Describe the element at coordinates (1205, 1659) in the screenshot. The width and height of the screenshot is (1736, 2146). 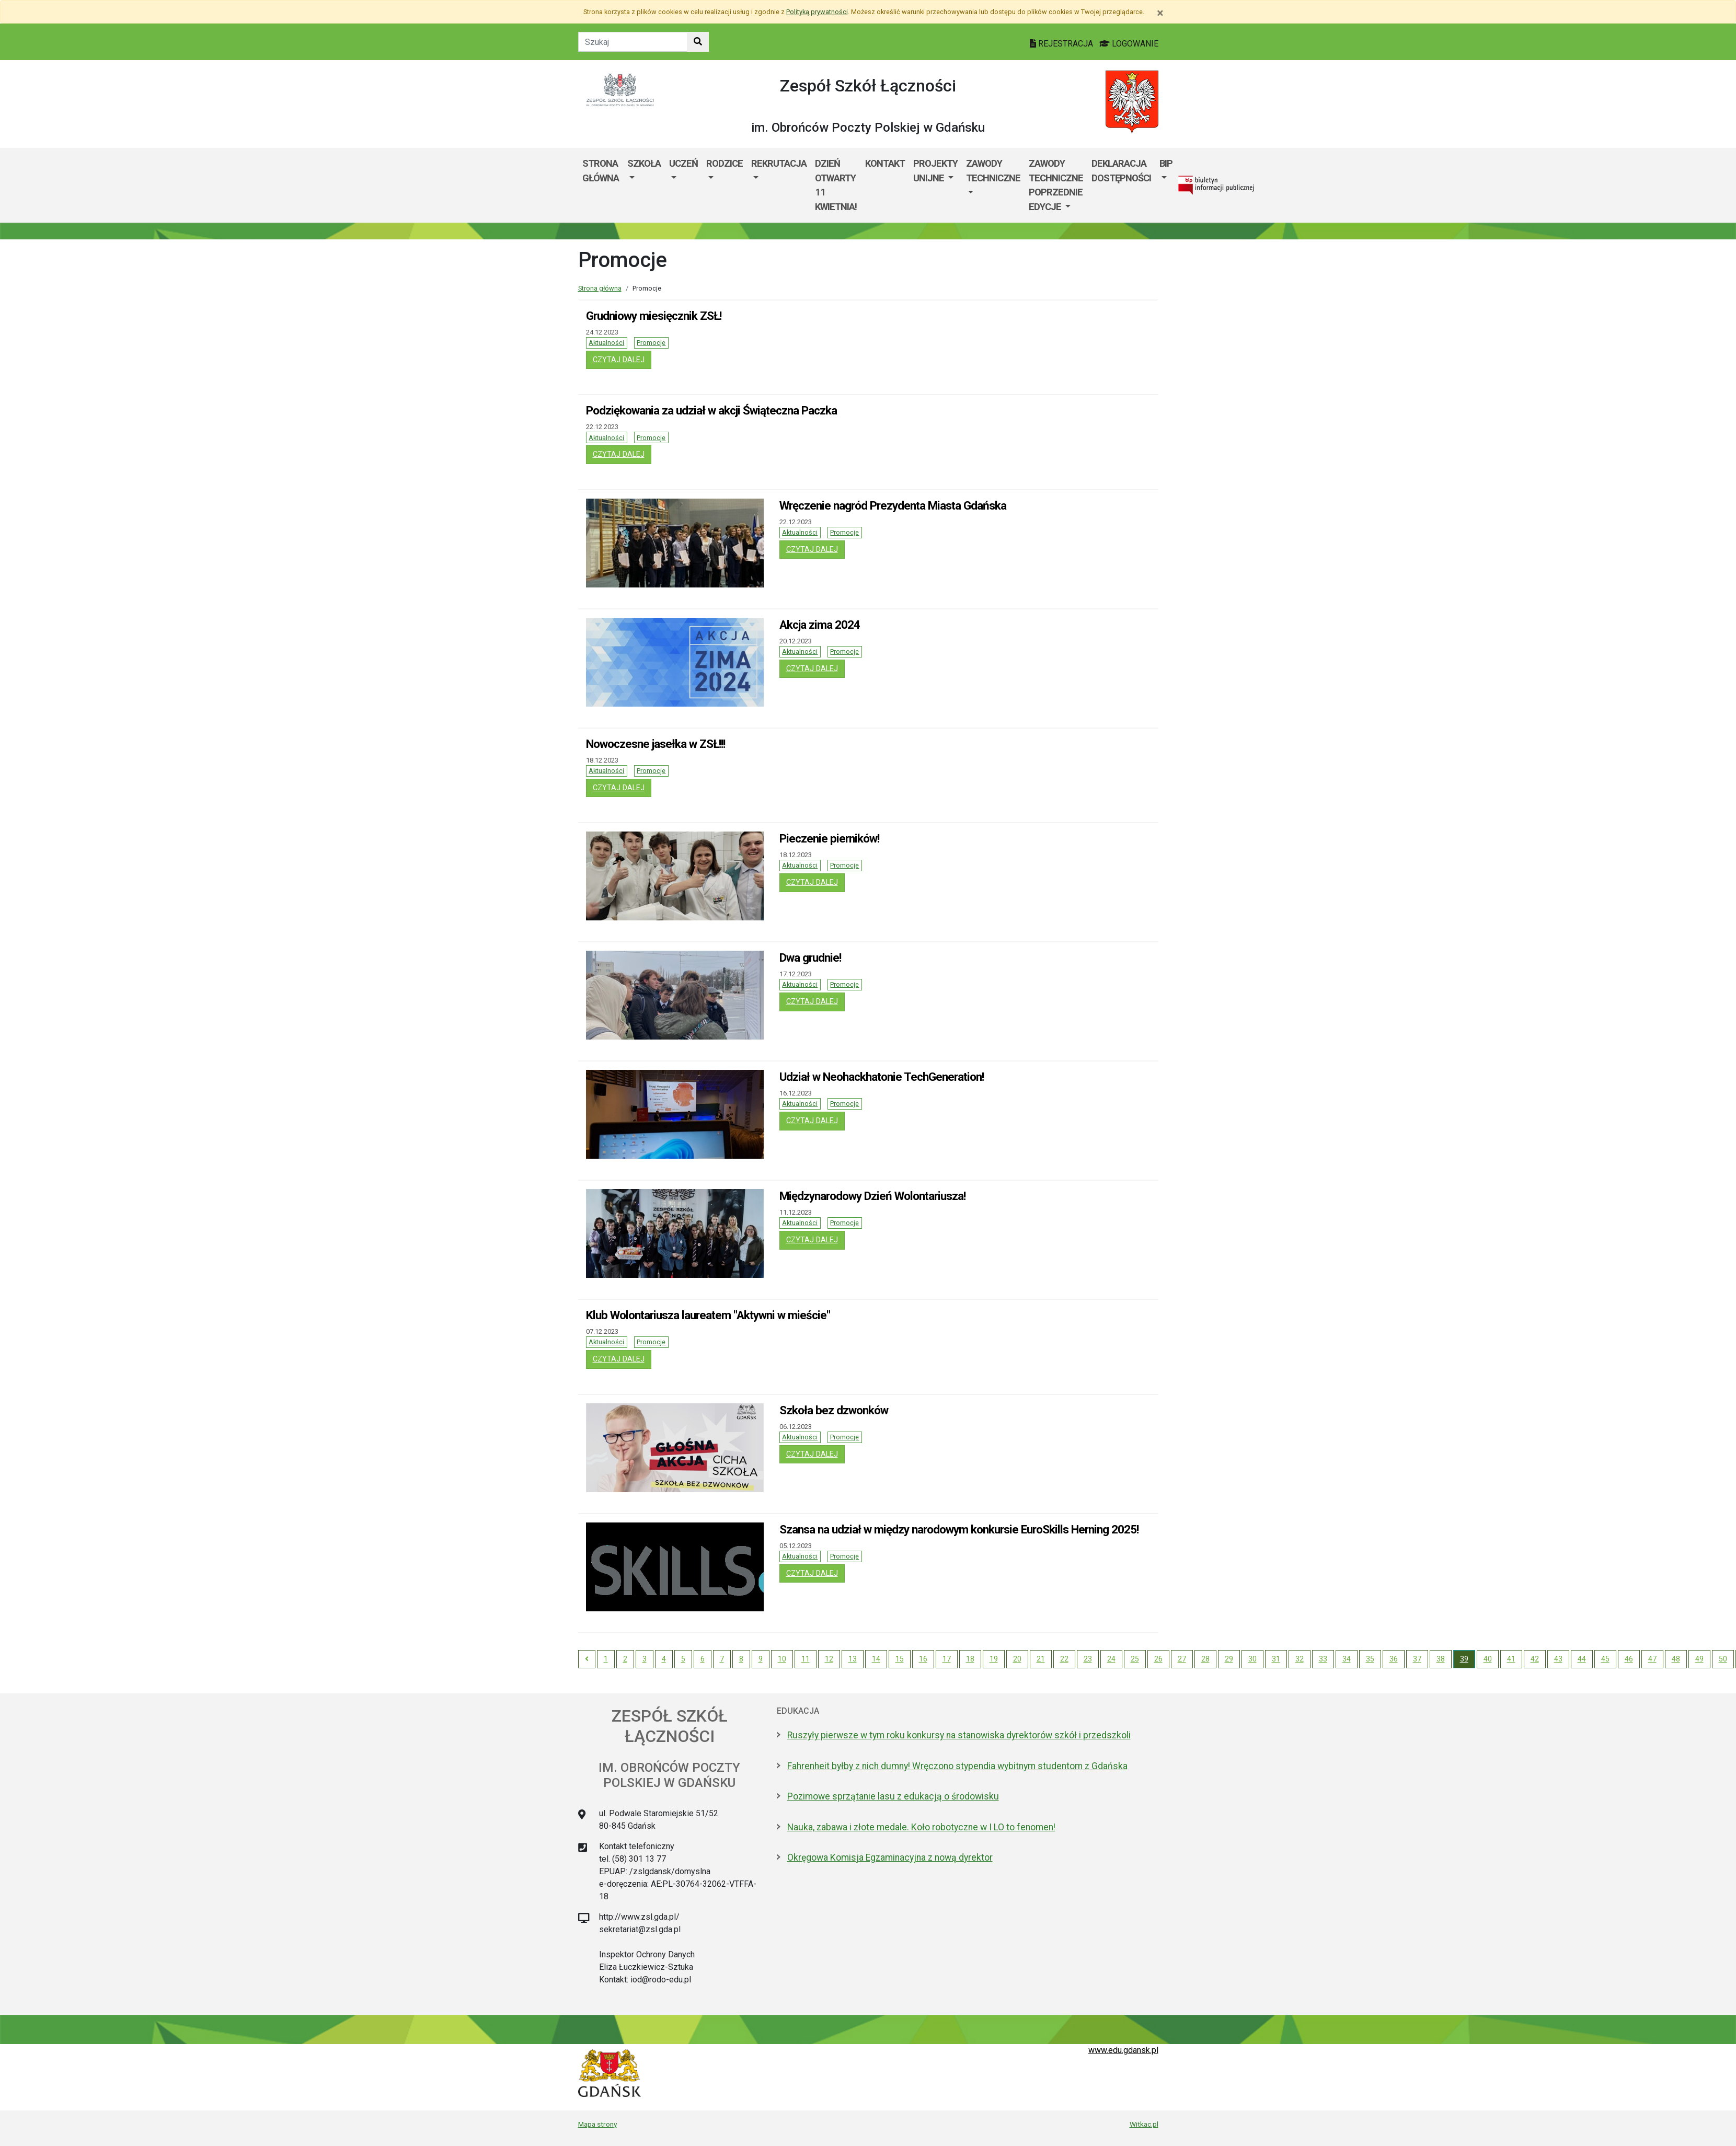
I see `28` at that location.